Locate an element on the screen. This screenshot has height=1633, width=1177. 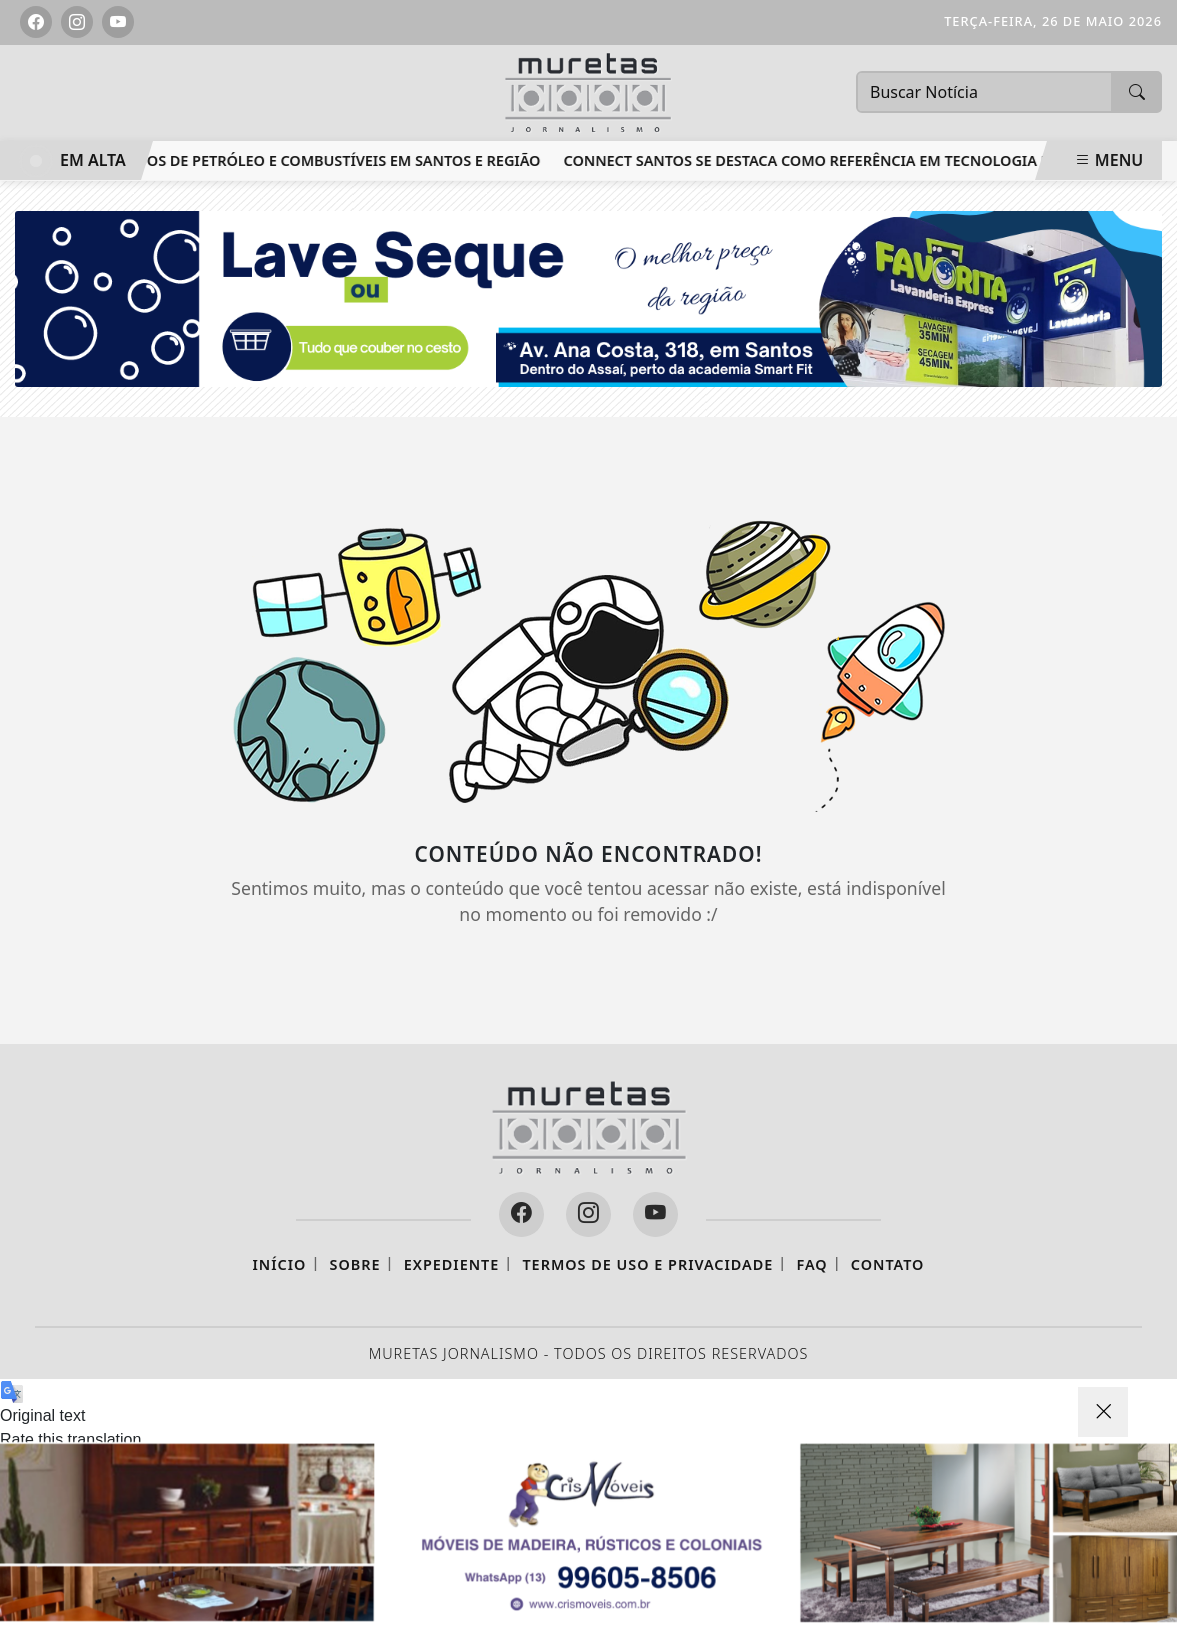
Expediente is located at coordinates (452, 1264).